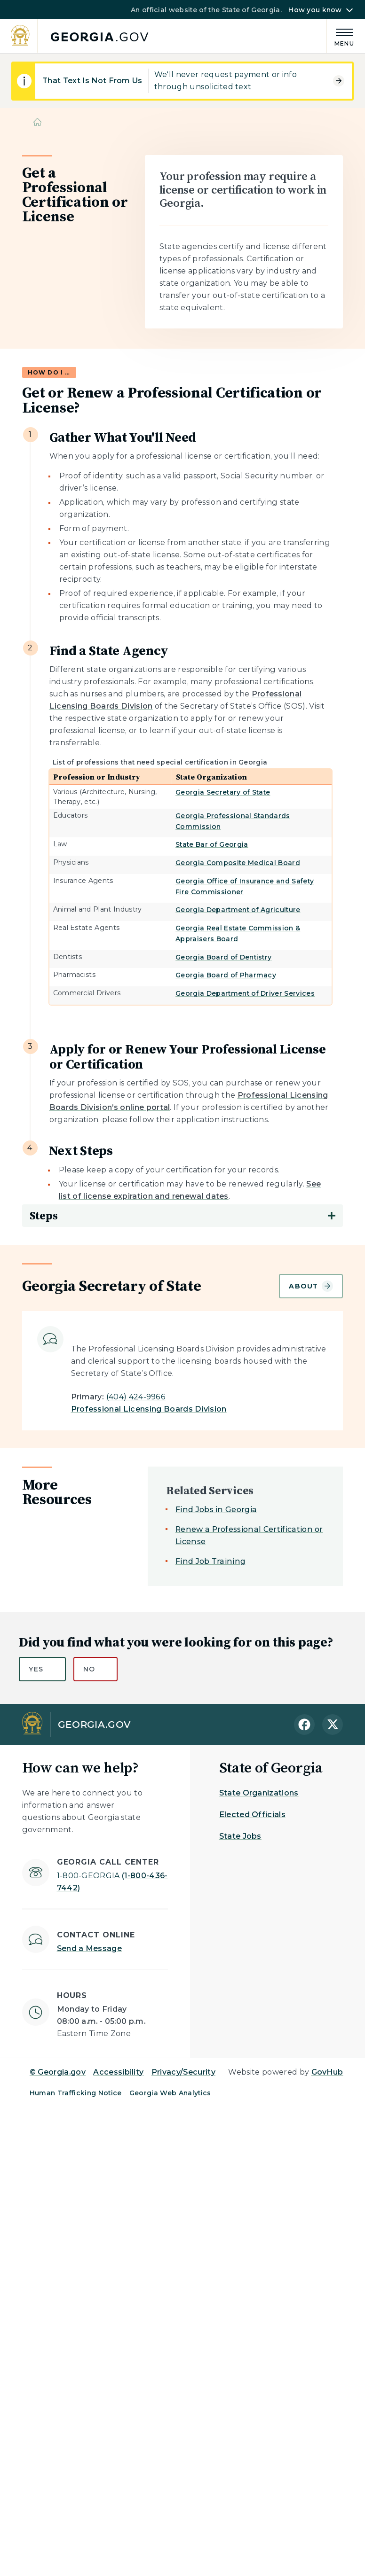  I want to click on State Jobs, so click(240, 1836).